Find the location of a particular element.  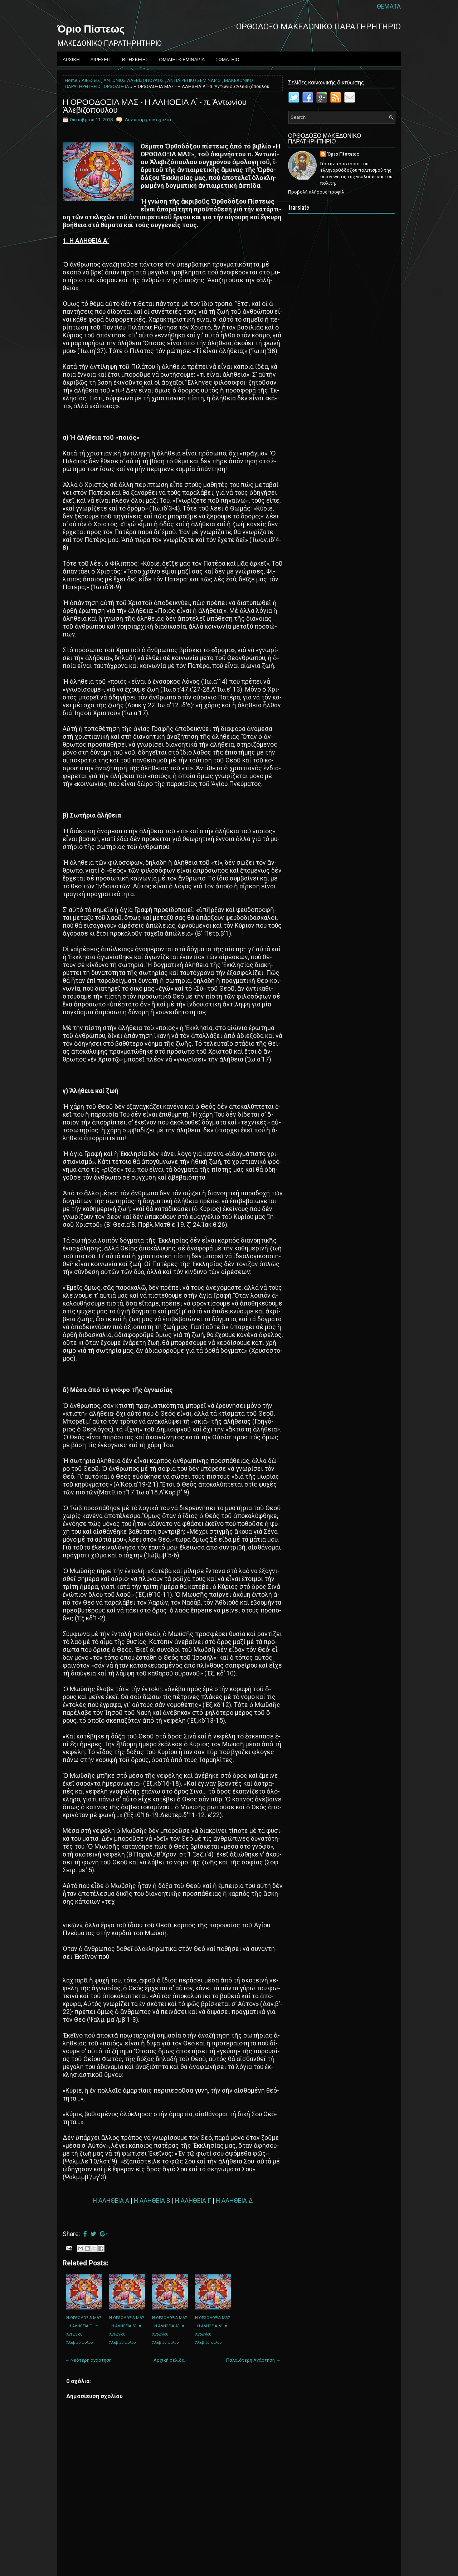

ΑΙΡΕΣΕΙΣ is located at coordinates (101, 59).